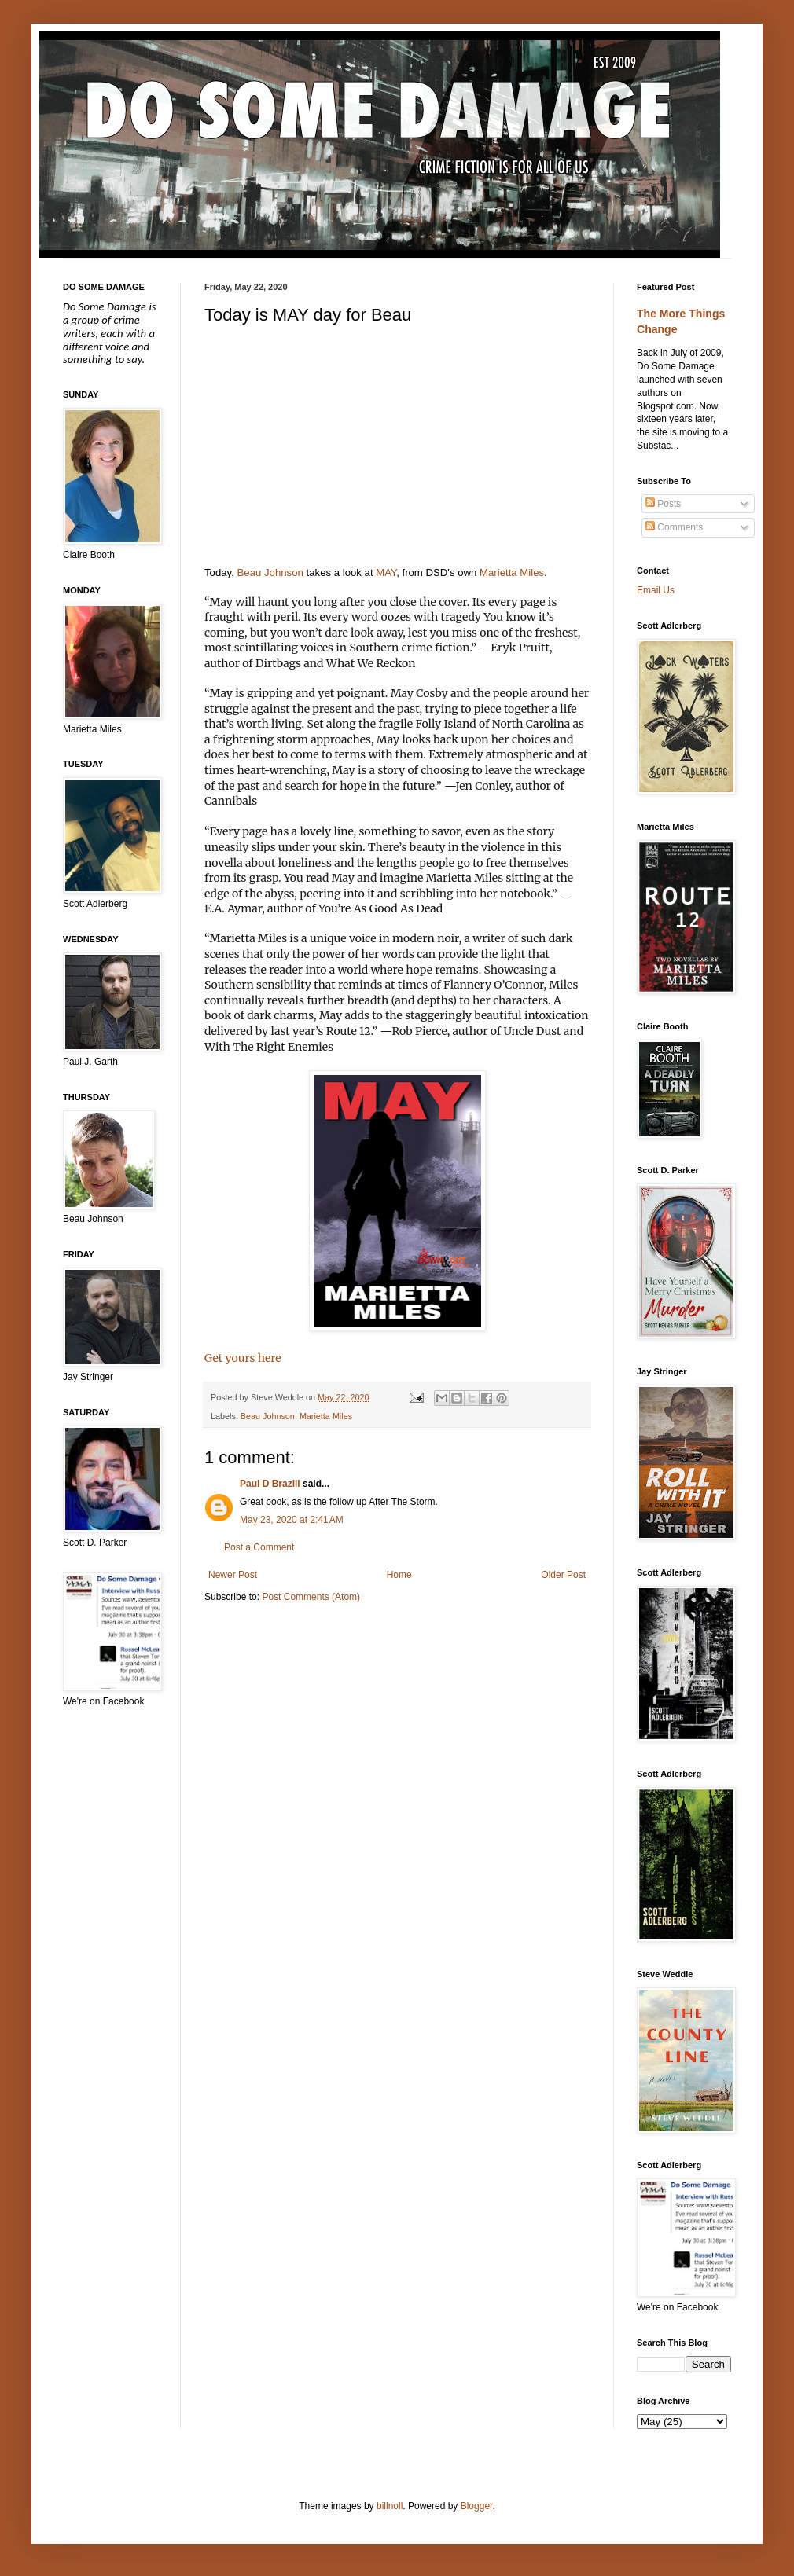  I want to click on Email Us, so click(656, 590).